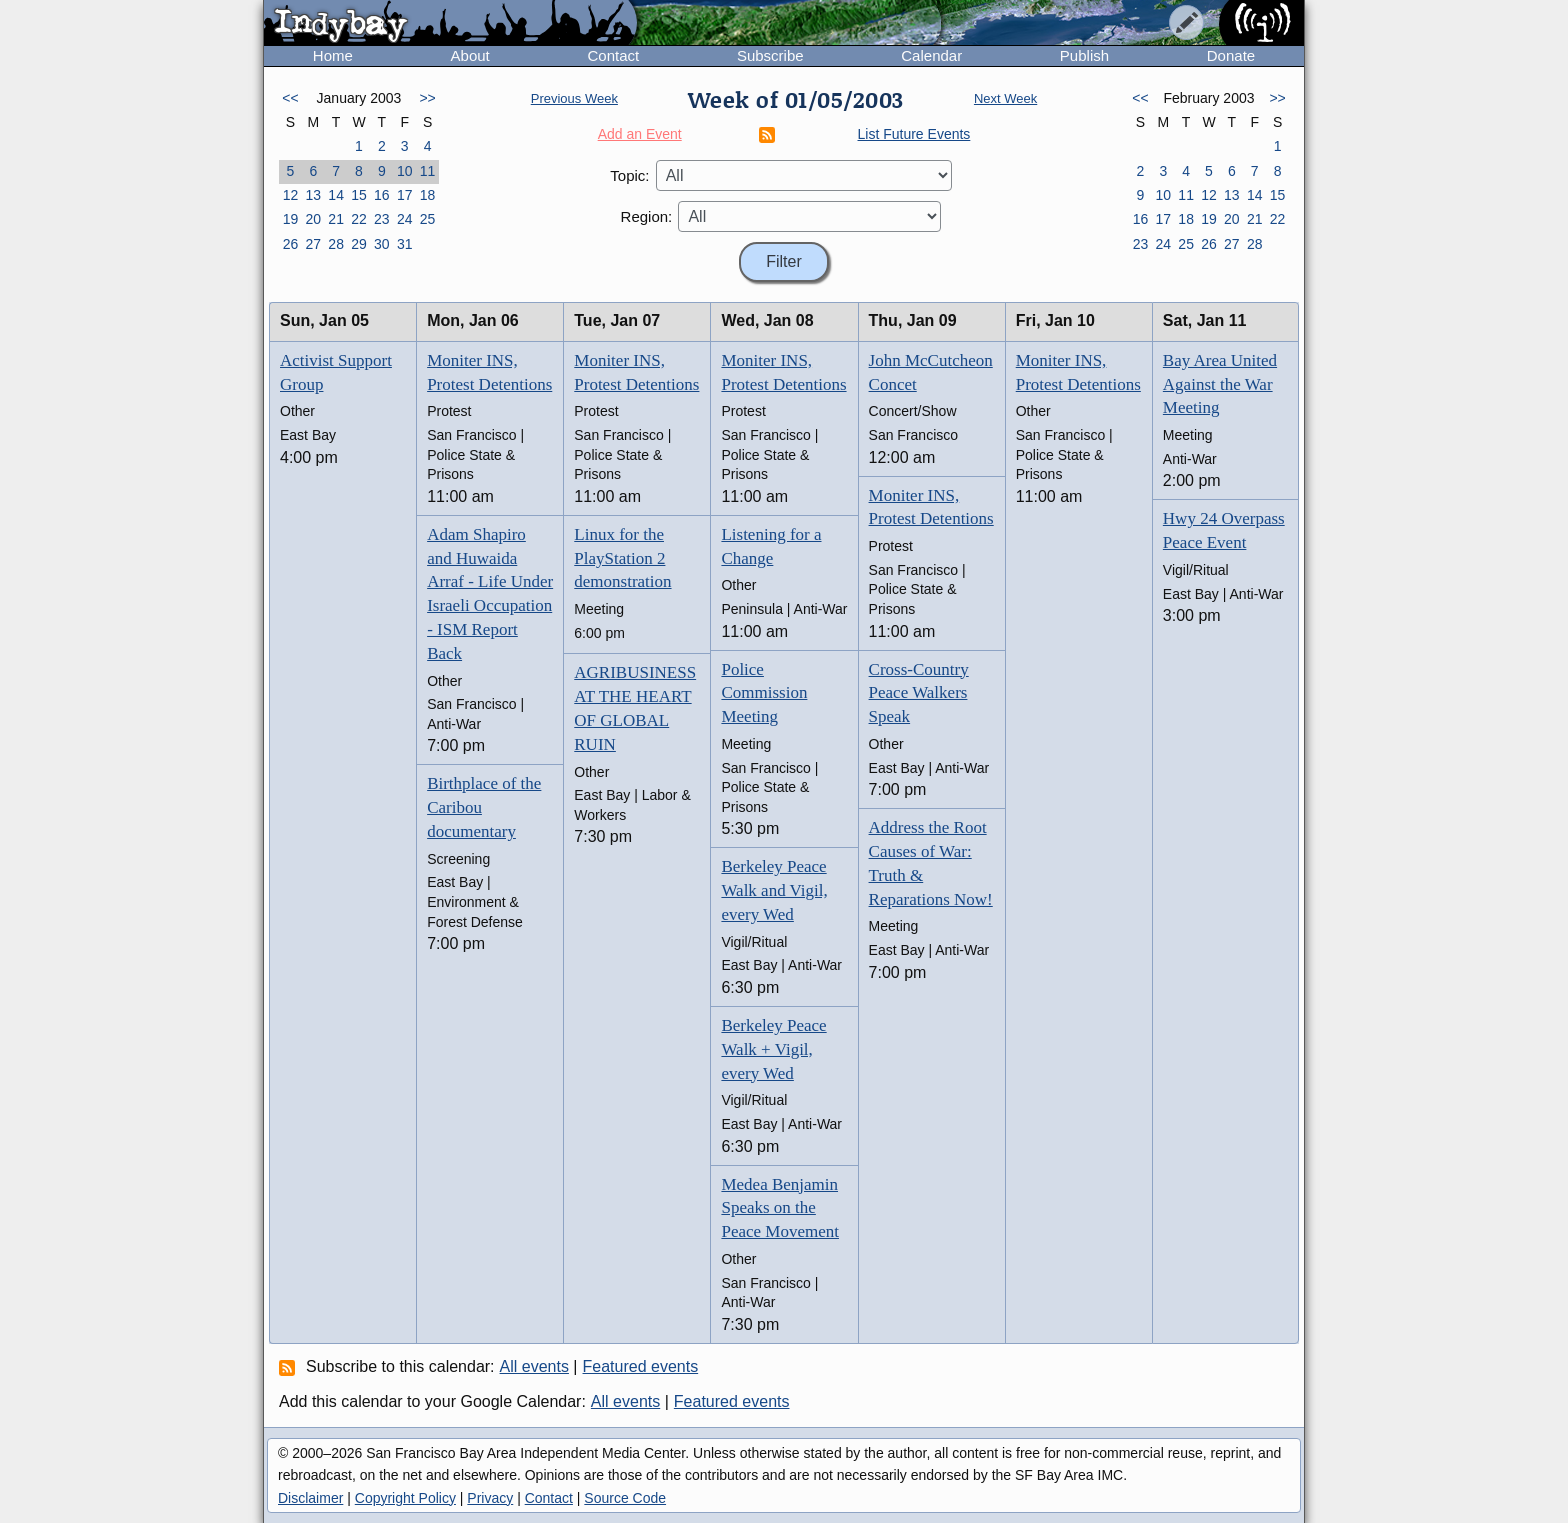 Image resolution: width=1568 pixels, height=1523 pixels. I want to click on Featured events, so click(641, 1366).